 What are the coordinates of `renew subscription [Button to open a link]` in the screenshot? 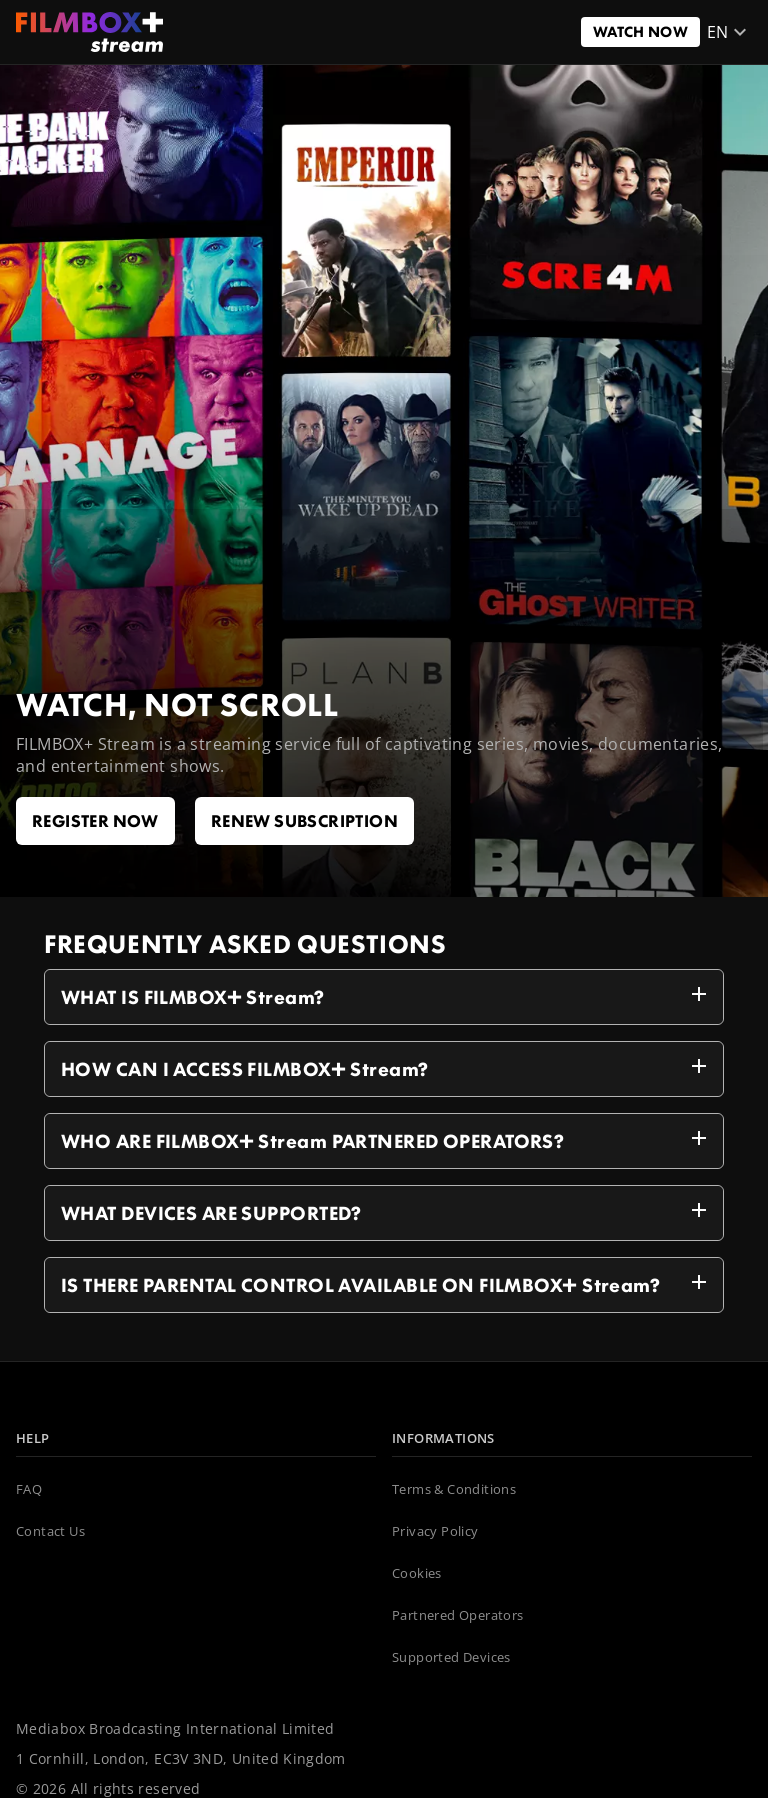 It's located at (304, 820).